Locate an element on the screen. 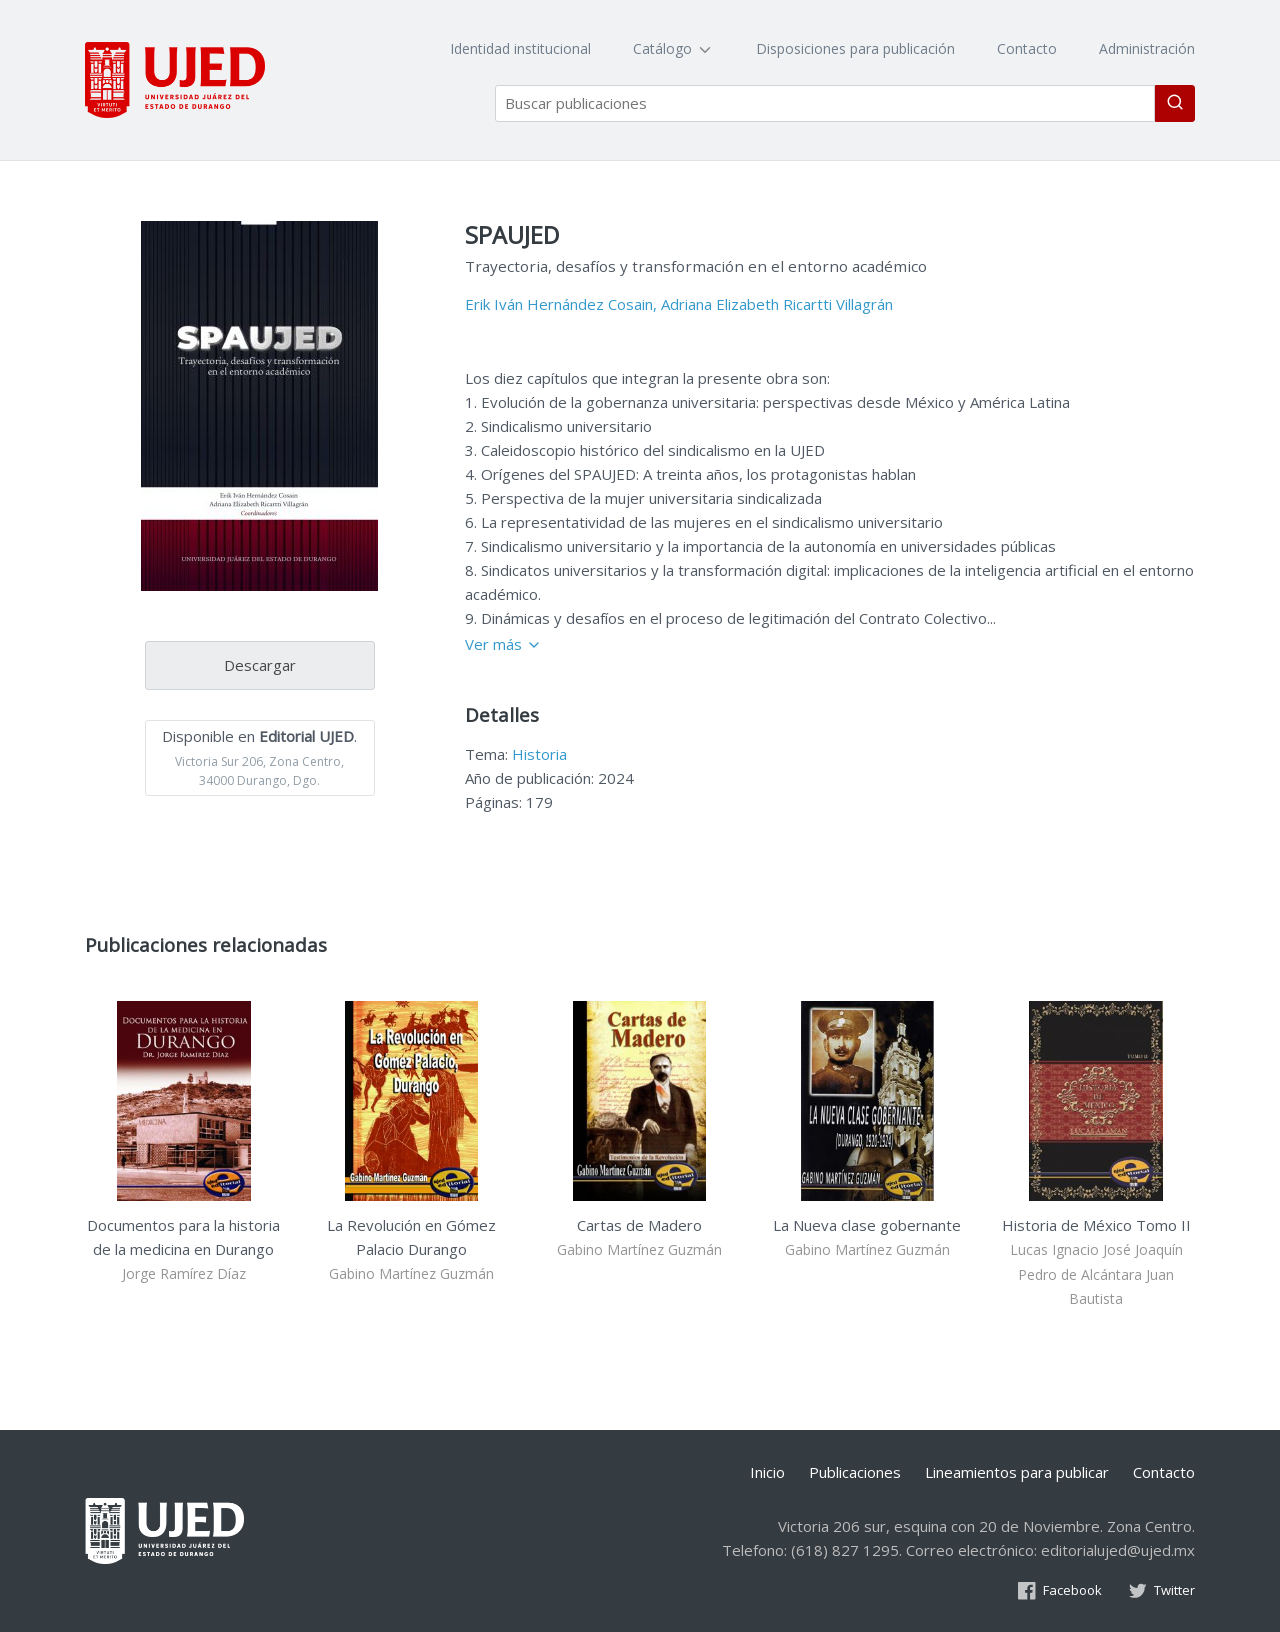 The image size is (1280, 1632). Twitter is located at coordinates (1161, 1590).